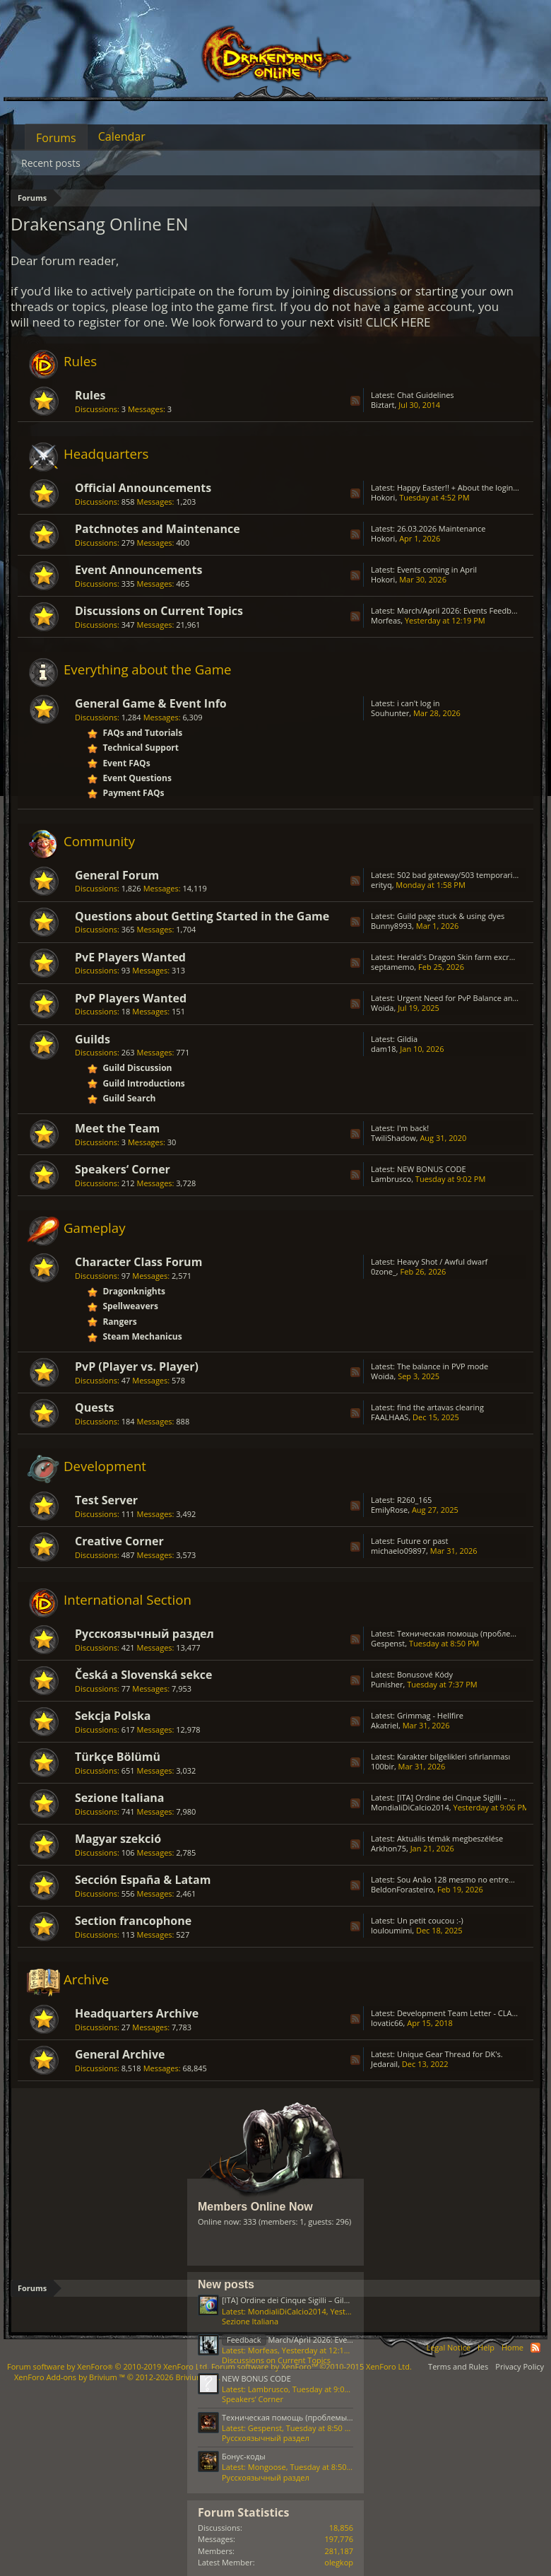 This screenshot has height=2576, width=551. I want to click on [ITA] Ordine dei Cinque Sigilli – Gilda Attiva & Organizzata, so click(325, 2300).